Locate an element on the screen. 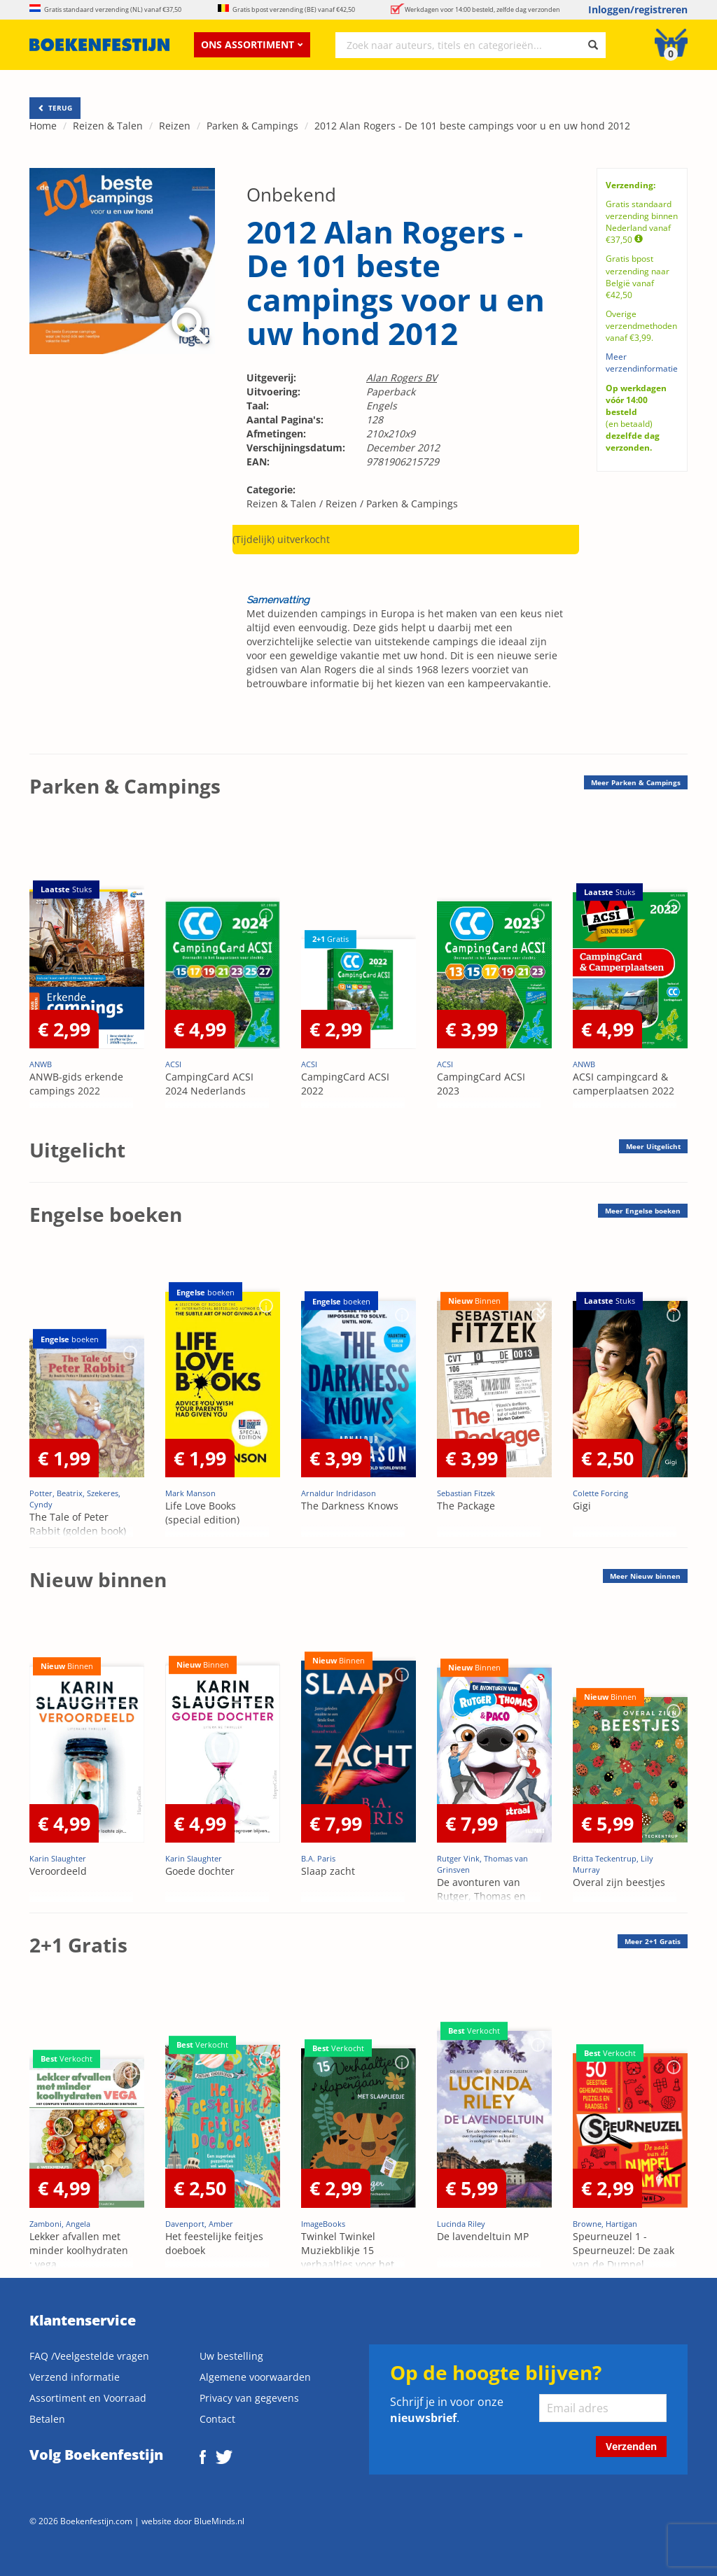 The width and height of the screenshot is (717, 2576). Alan Rogers BV is located at coordinates (401, 377).